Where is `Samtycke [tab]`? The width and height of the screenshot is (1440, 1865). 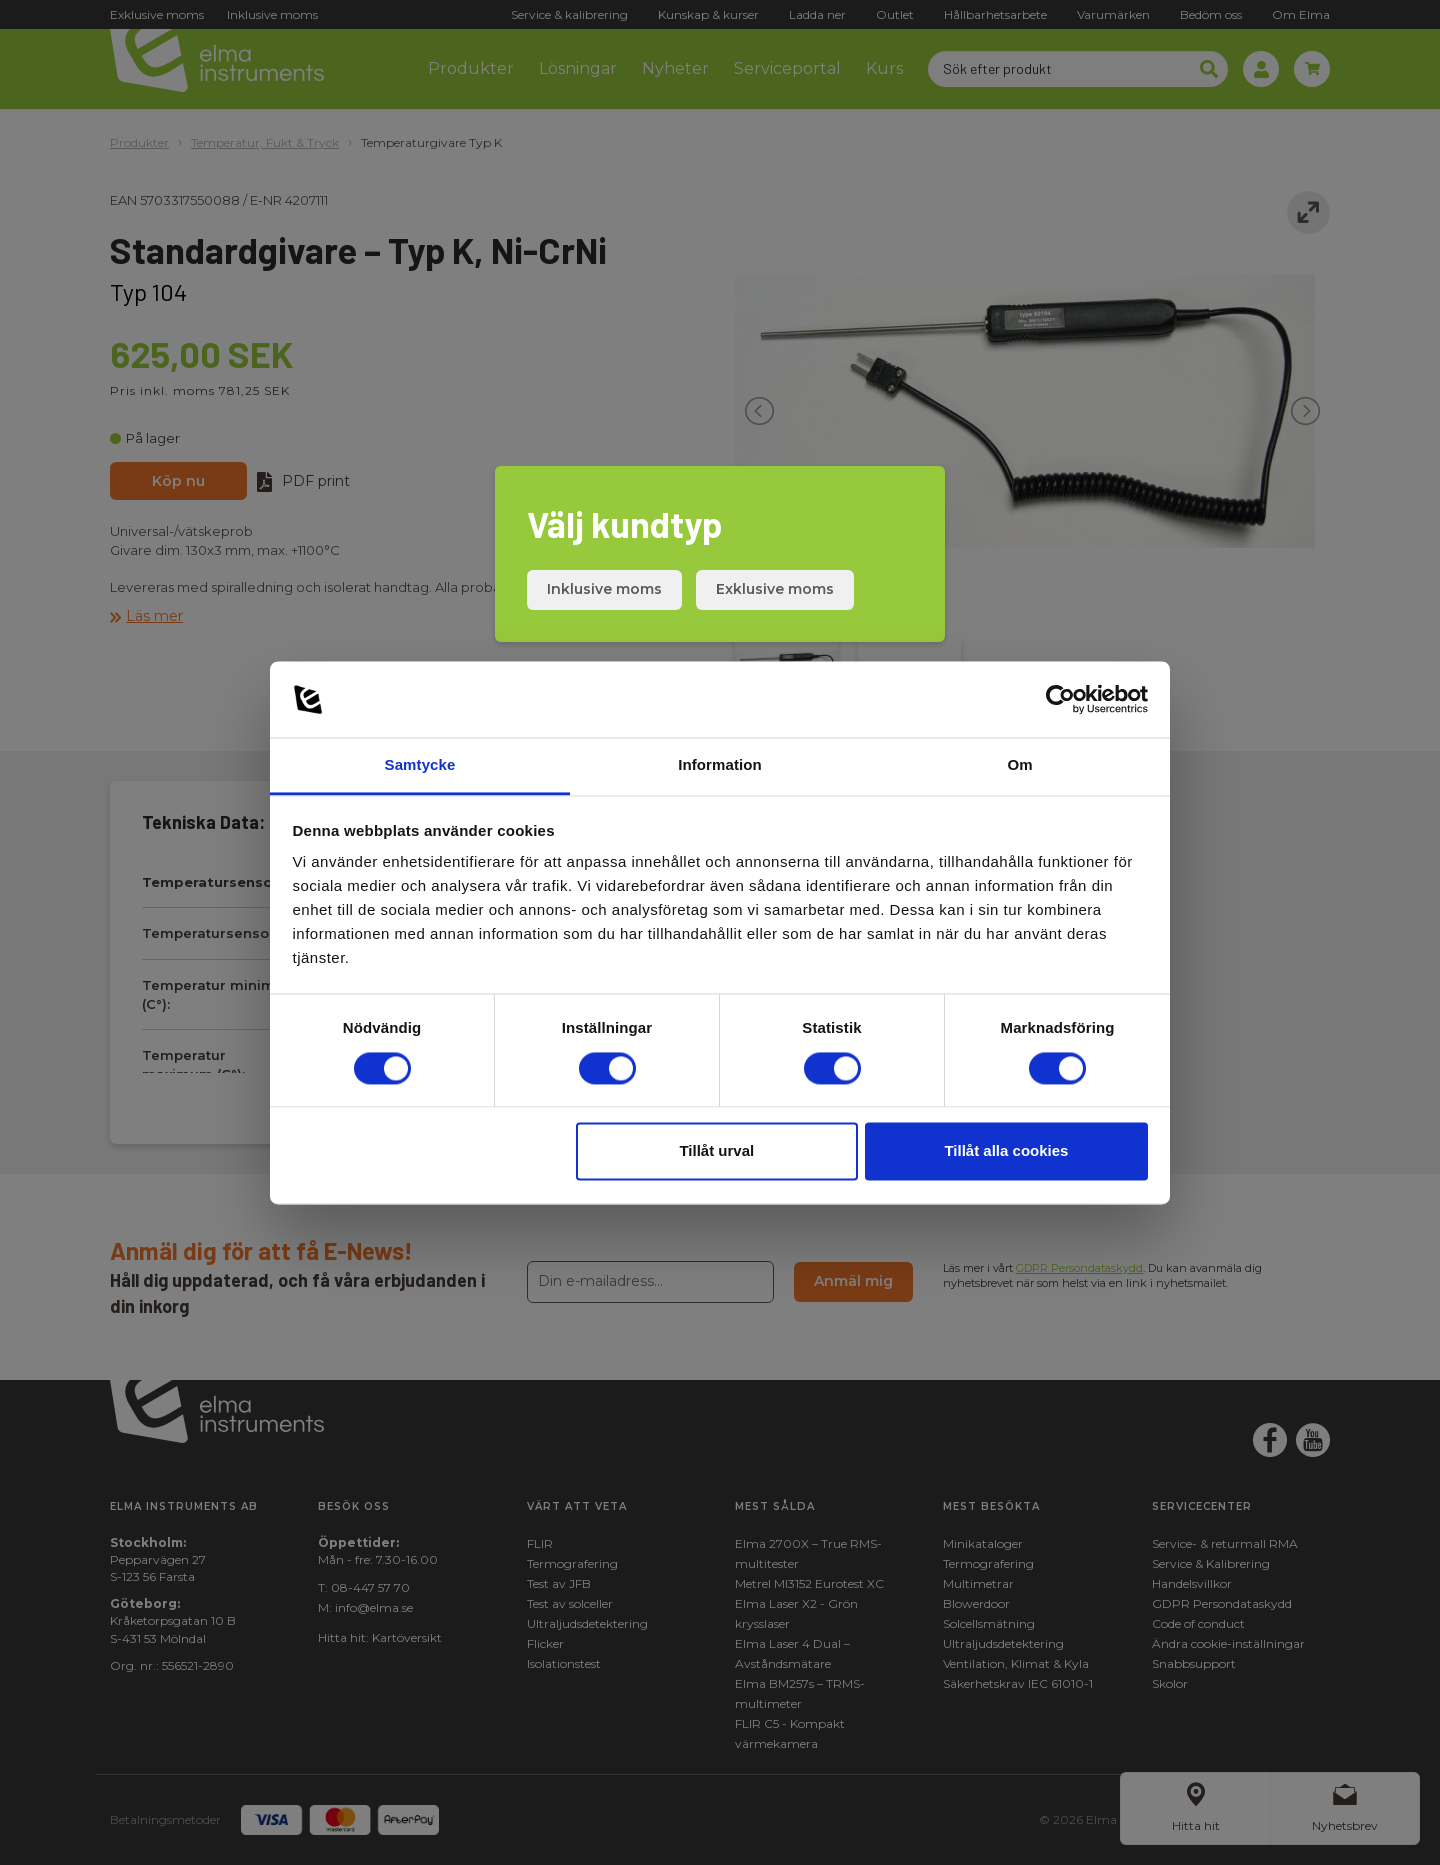 Samtycke [tab] is located at coordinates (420, 765).